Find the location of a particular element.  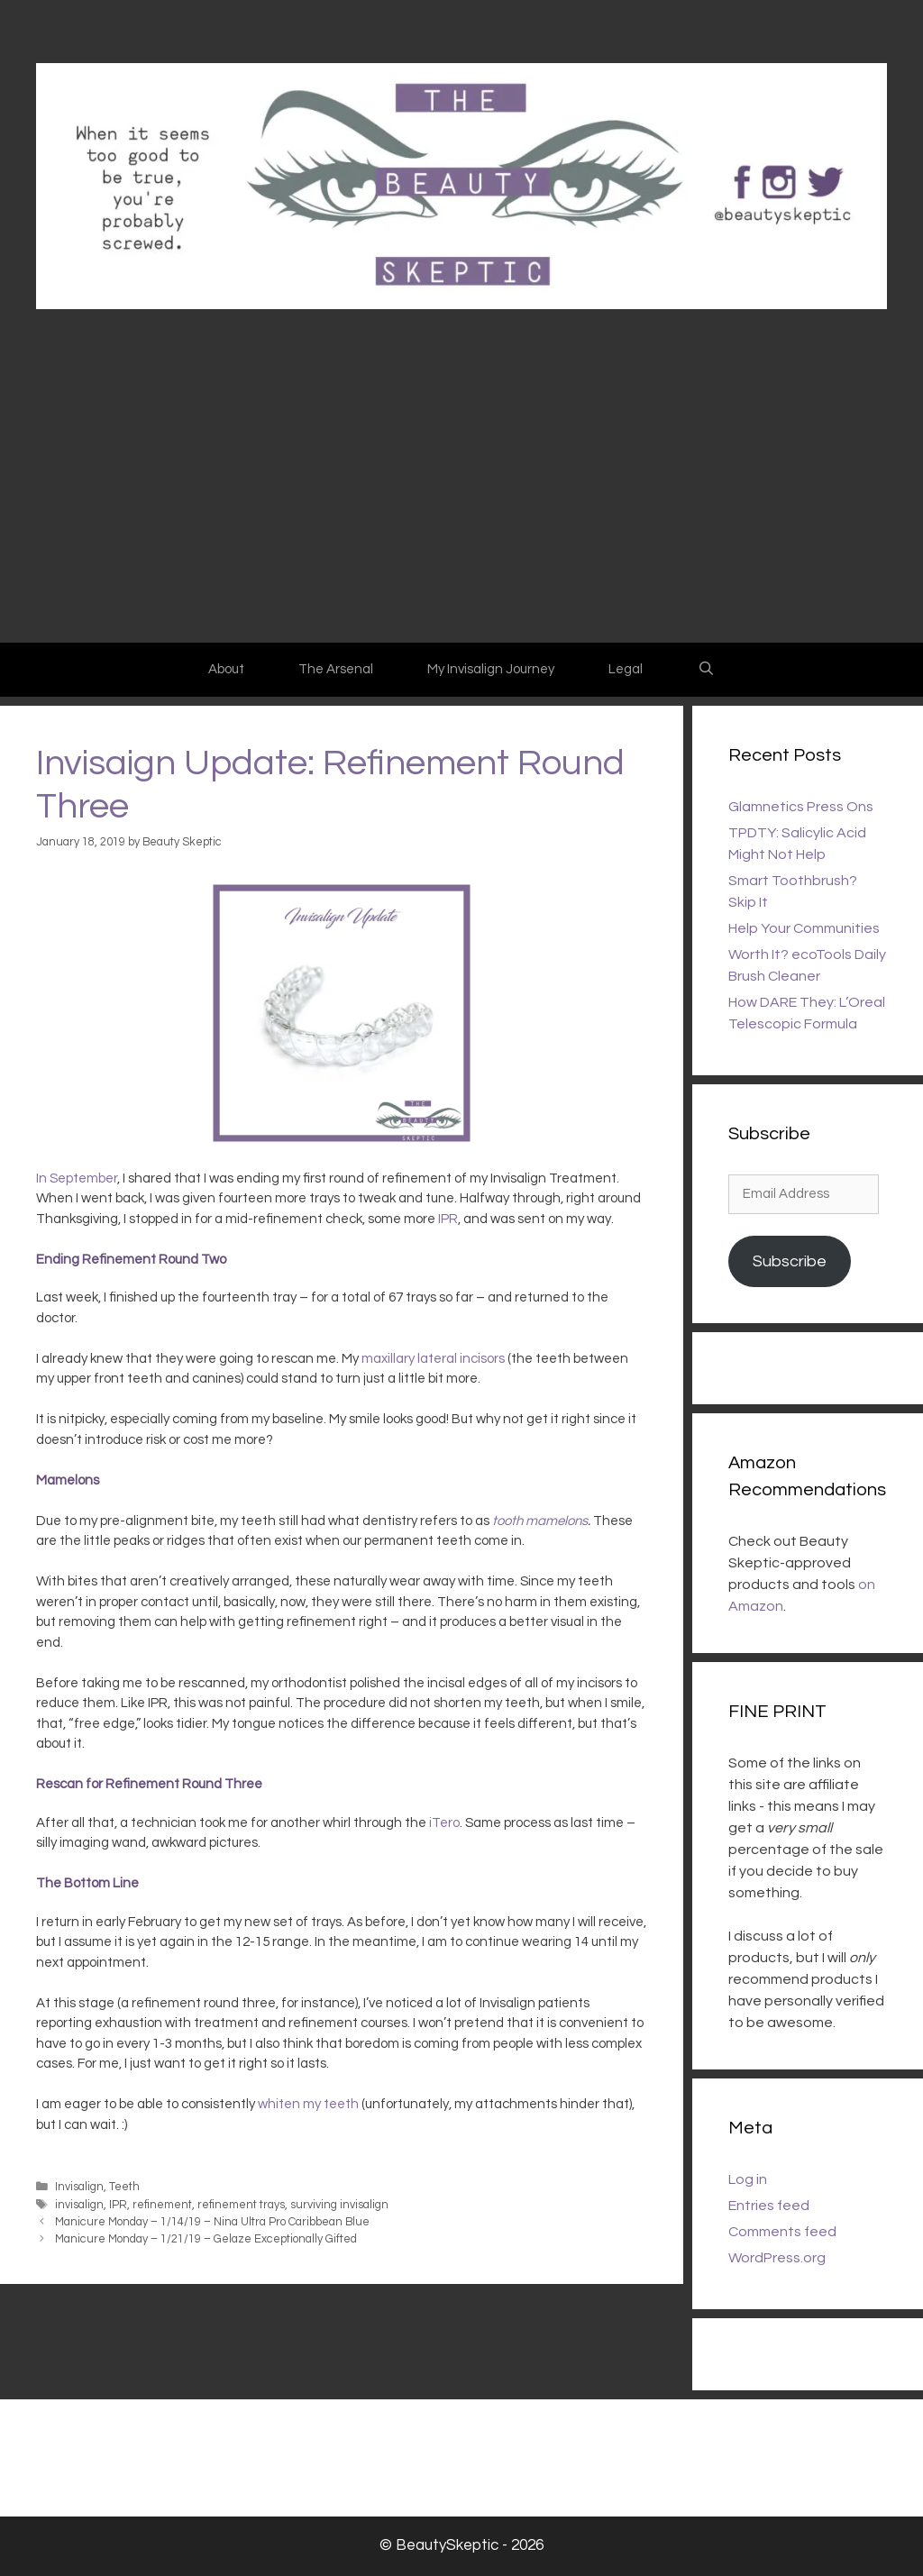

Help Your Communities is located at coordinates (804, 928).